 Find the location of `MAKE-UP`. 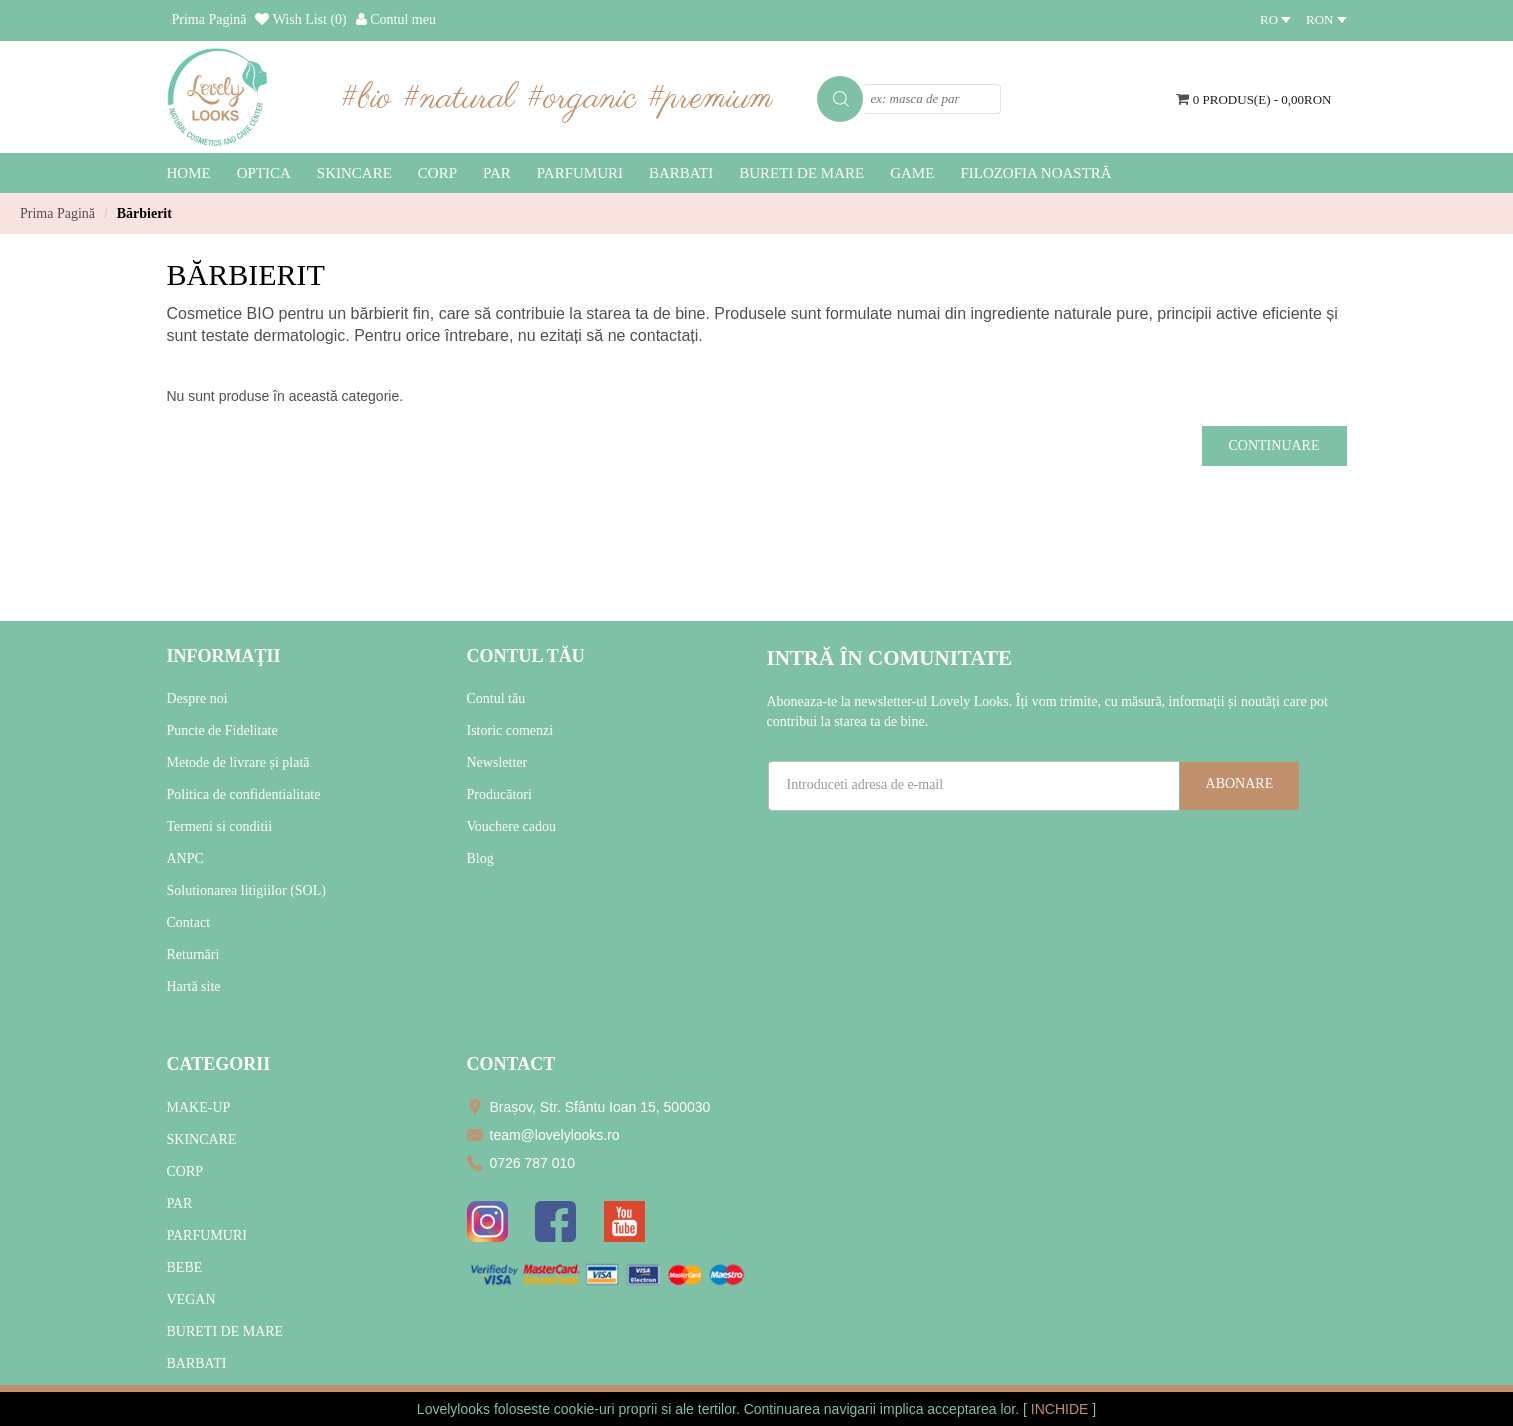

MAKE-UP is located at coordinates (199, 1107).